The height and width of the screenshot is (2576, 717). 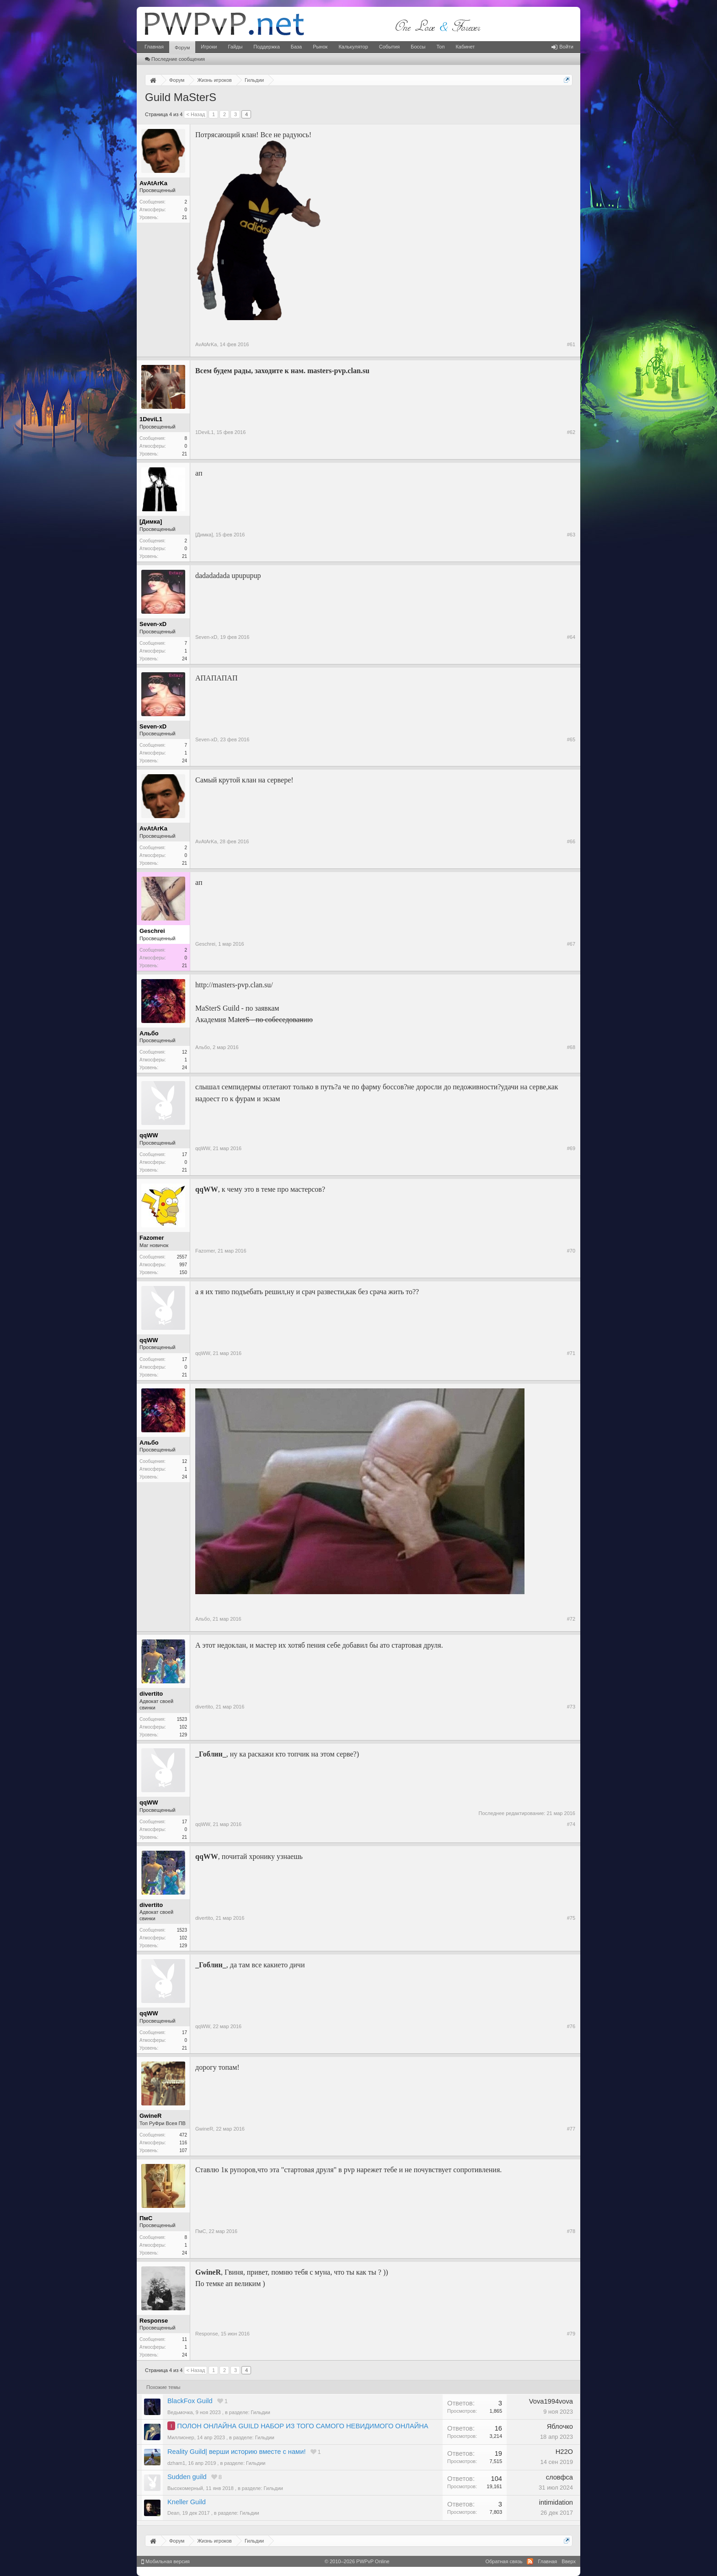 What do you see at coordinates (296, 46) in the screenshot?
I see `База` at bounding box center [296, 46].